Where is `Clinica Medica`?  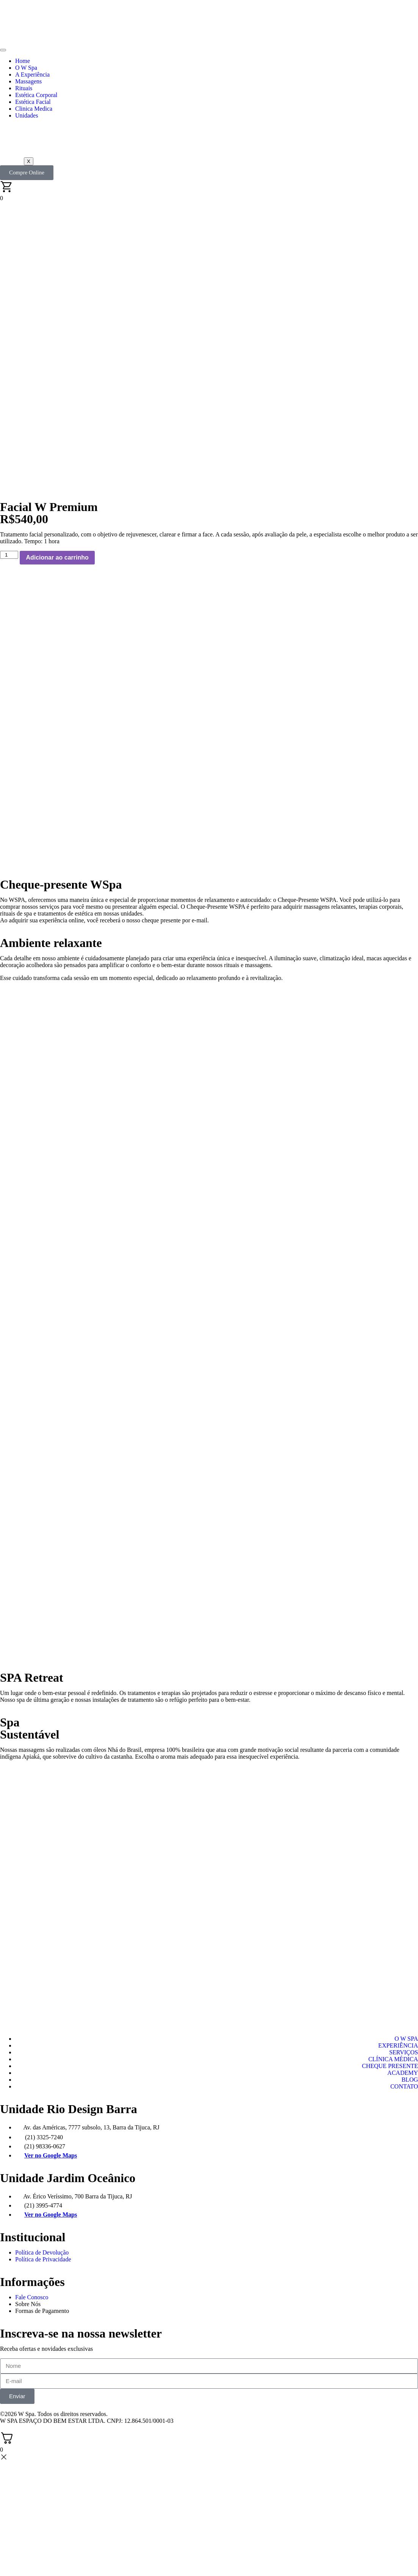 Clinica Medica is located at coordinates (33, 108).